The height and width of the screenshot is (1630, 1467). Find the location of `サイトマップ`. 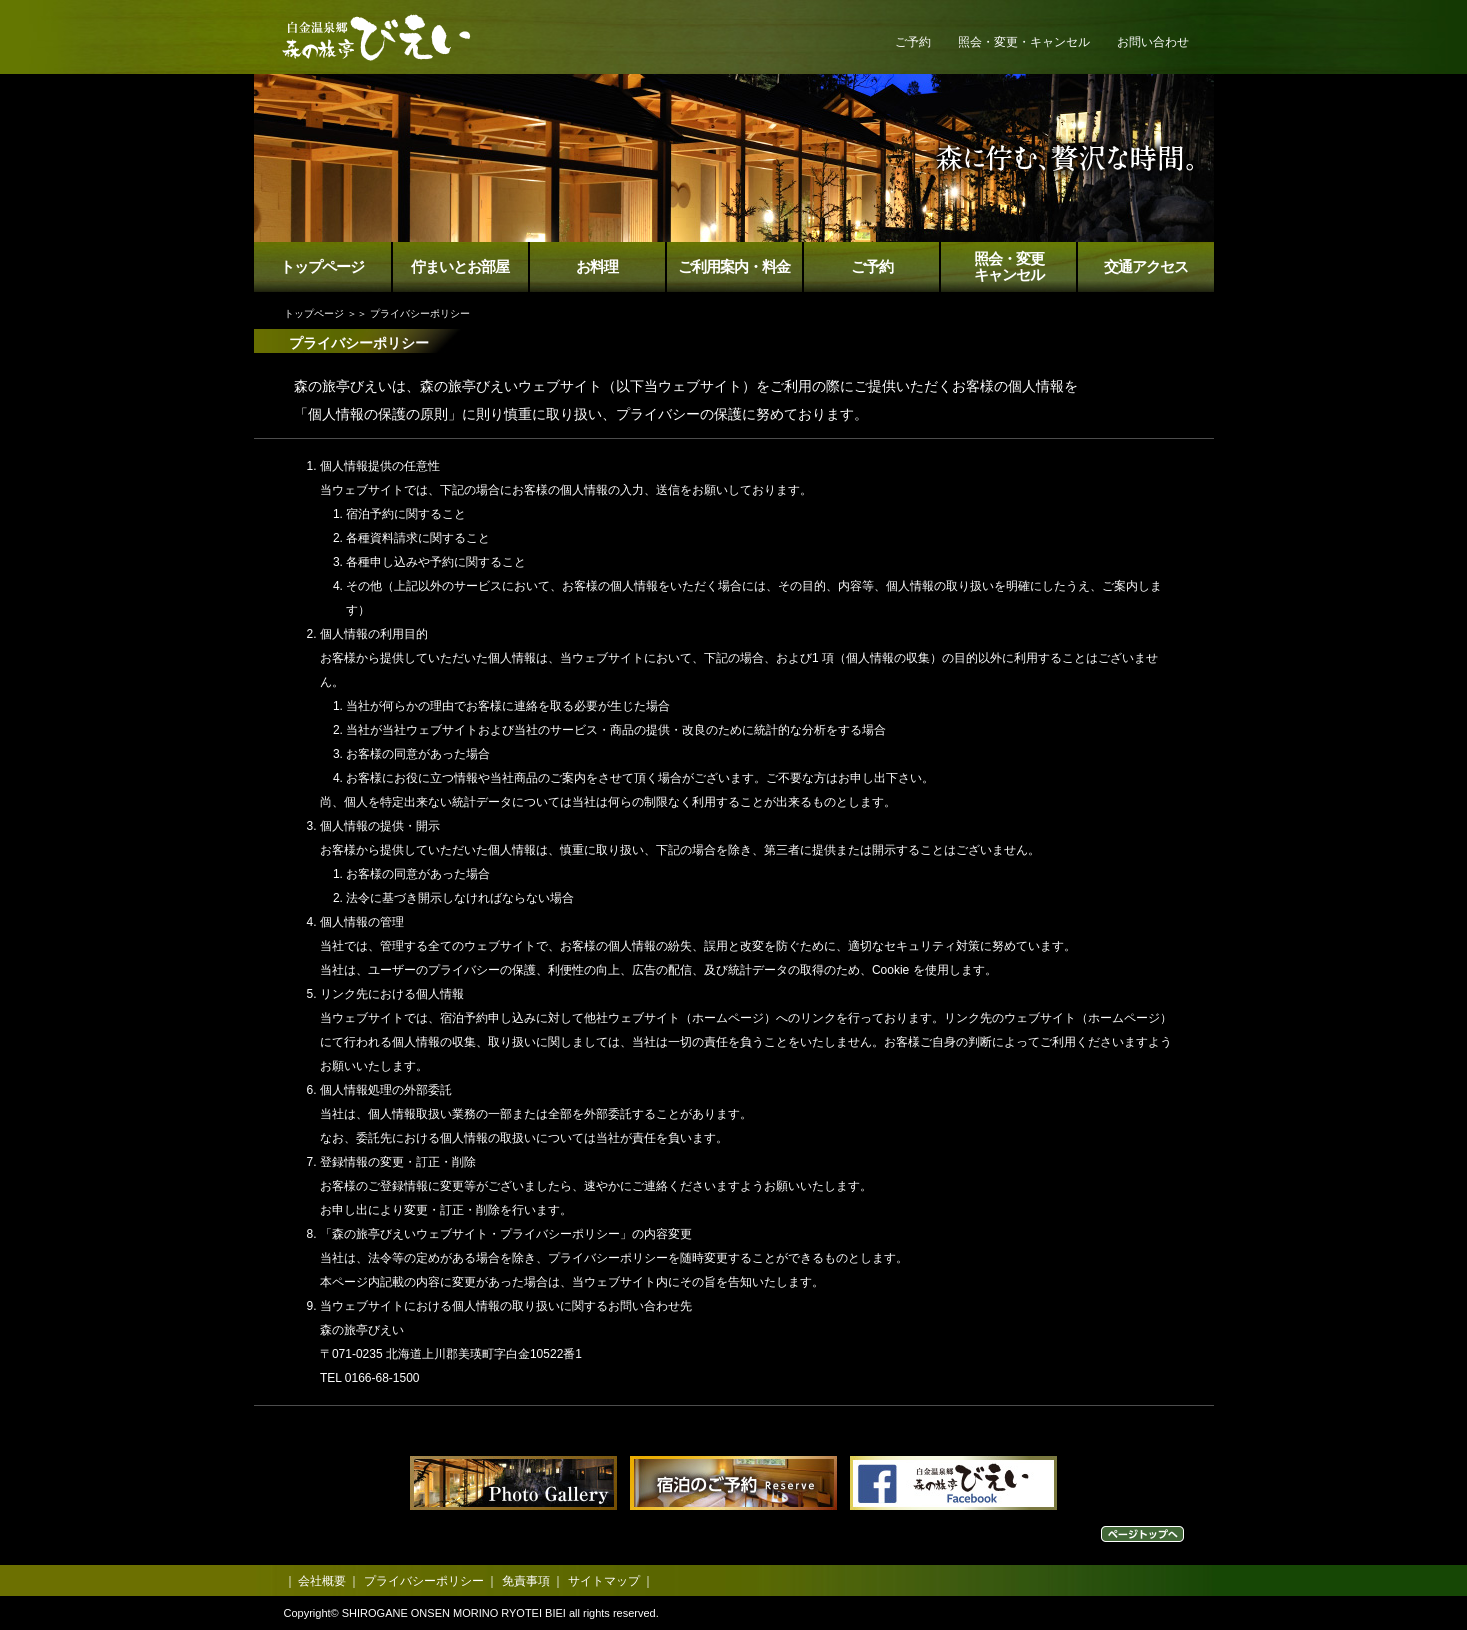

サイトマップ is located at coordinates (604, 1581).